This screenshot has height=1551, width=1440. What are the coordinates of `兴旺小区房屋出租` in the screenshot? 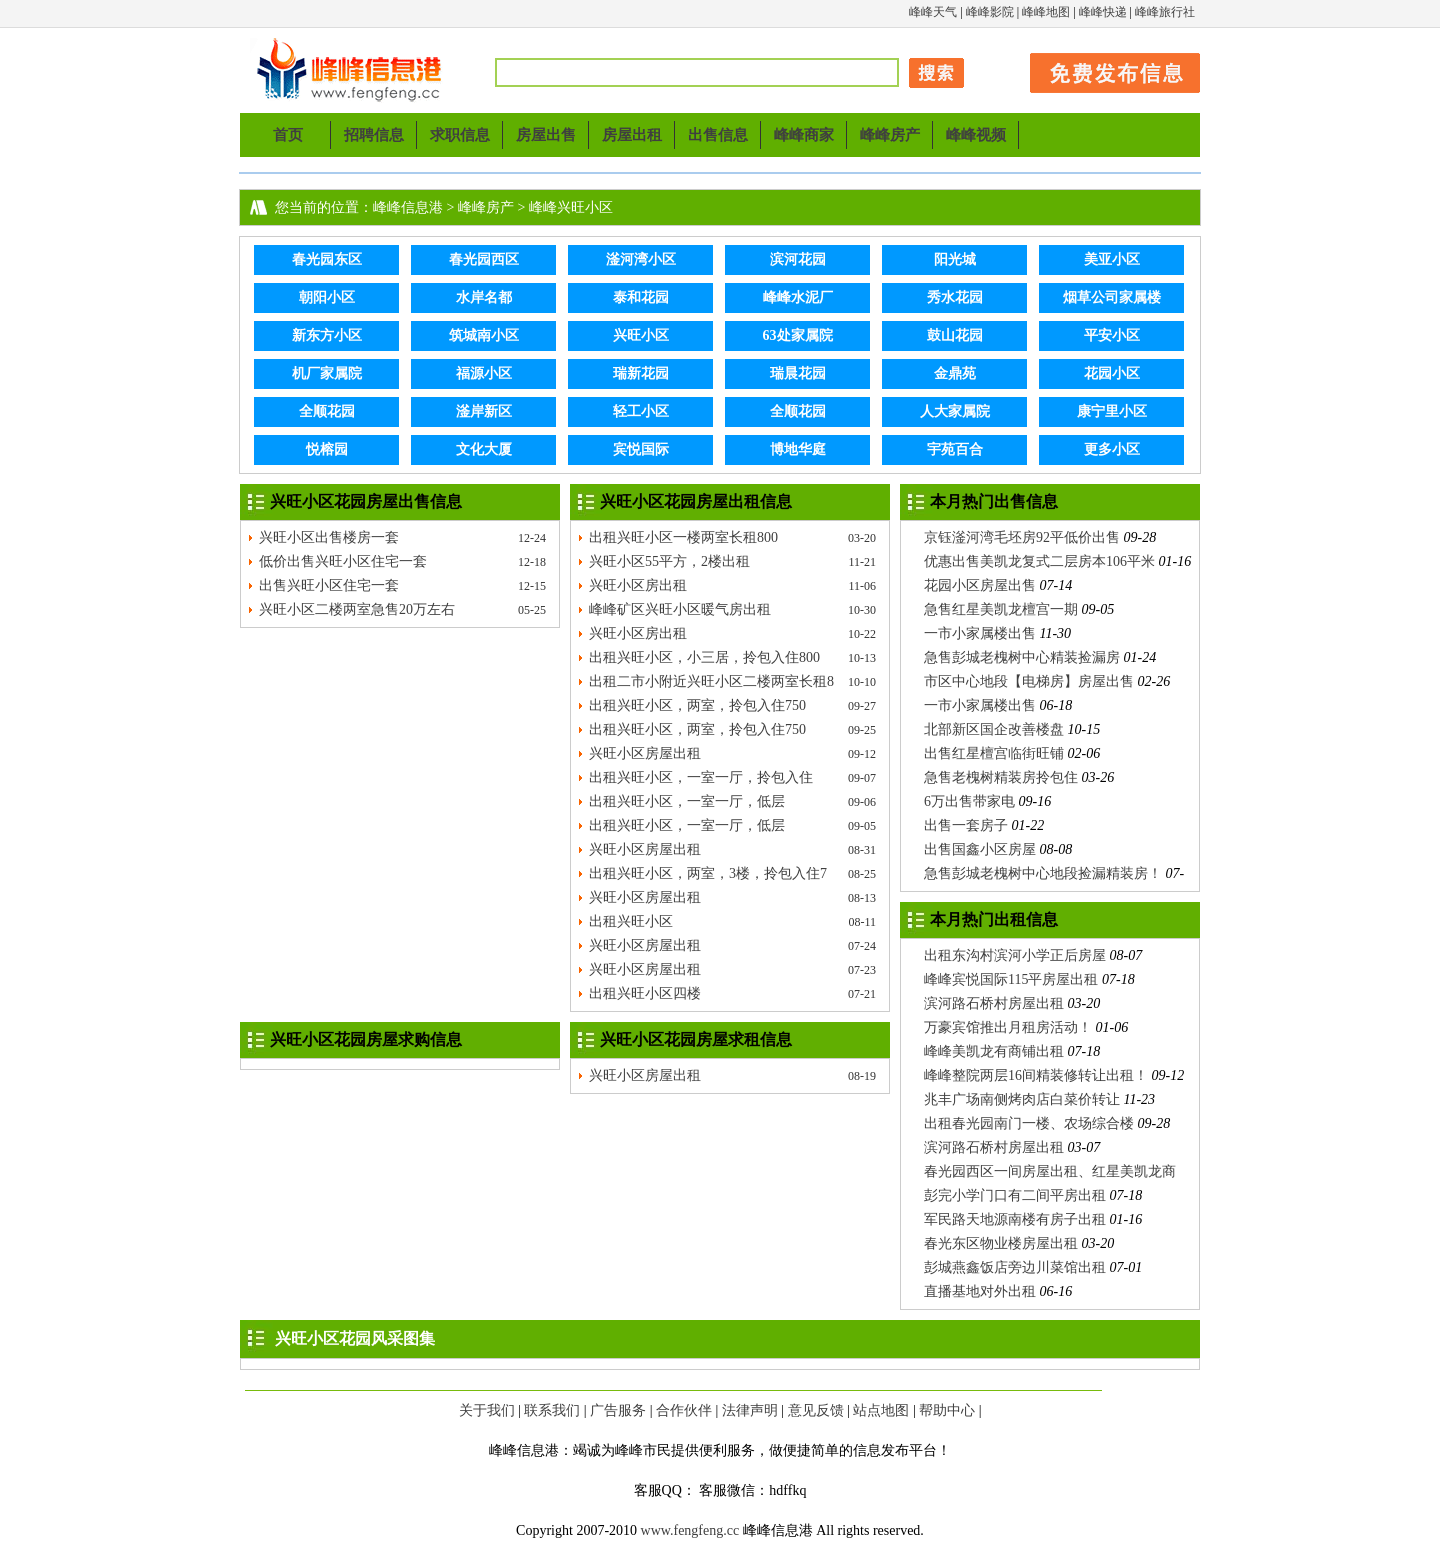 It's located at (645, 753).